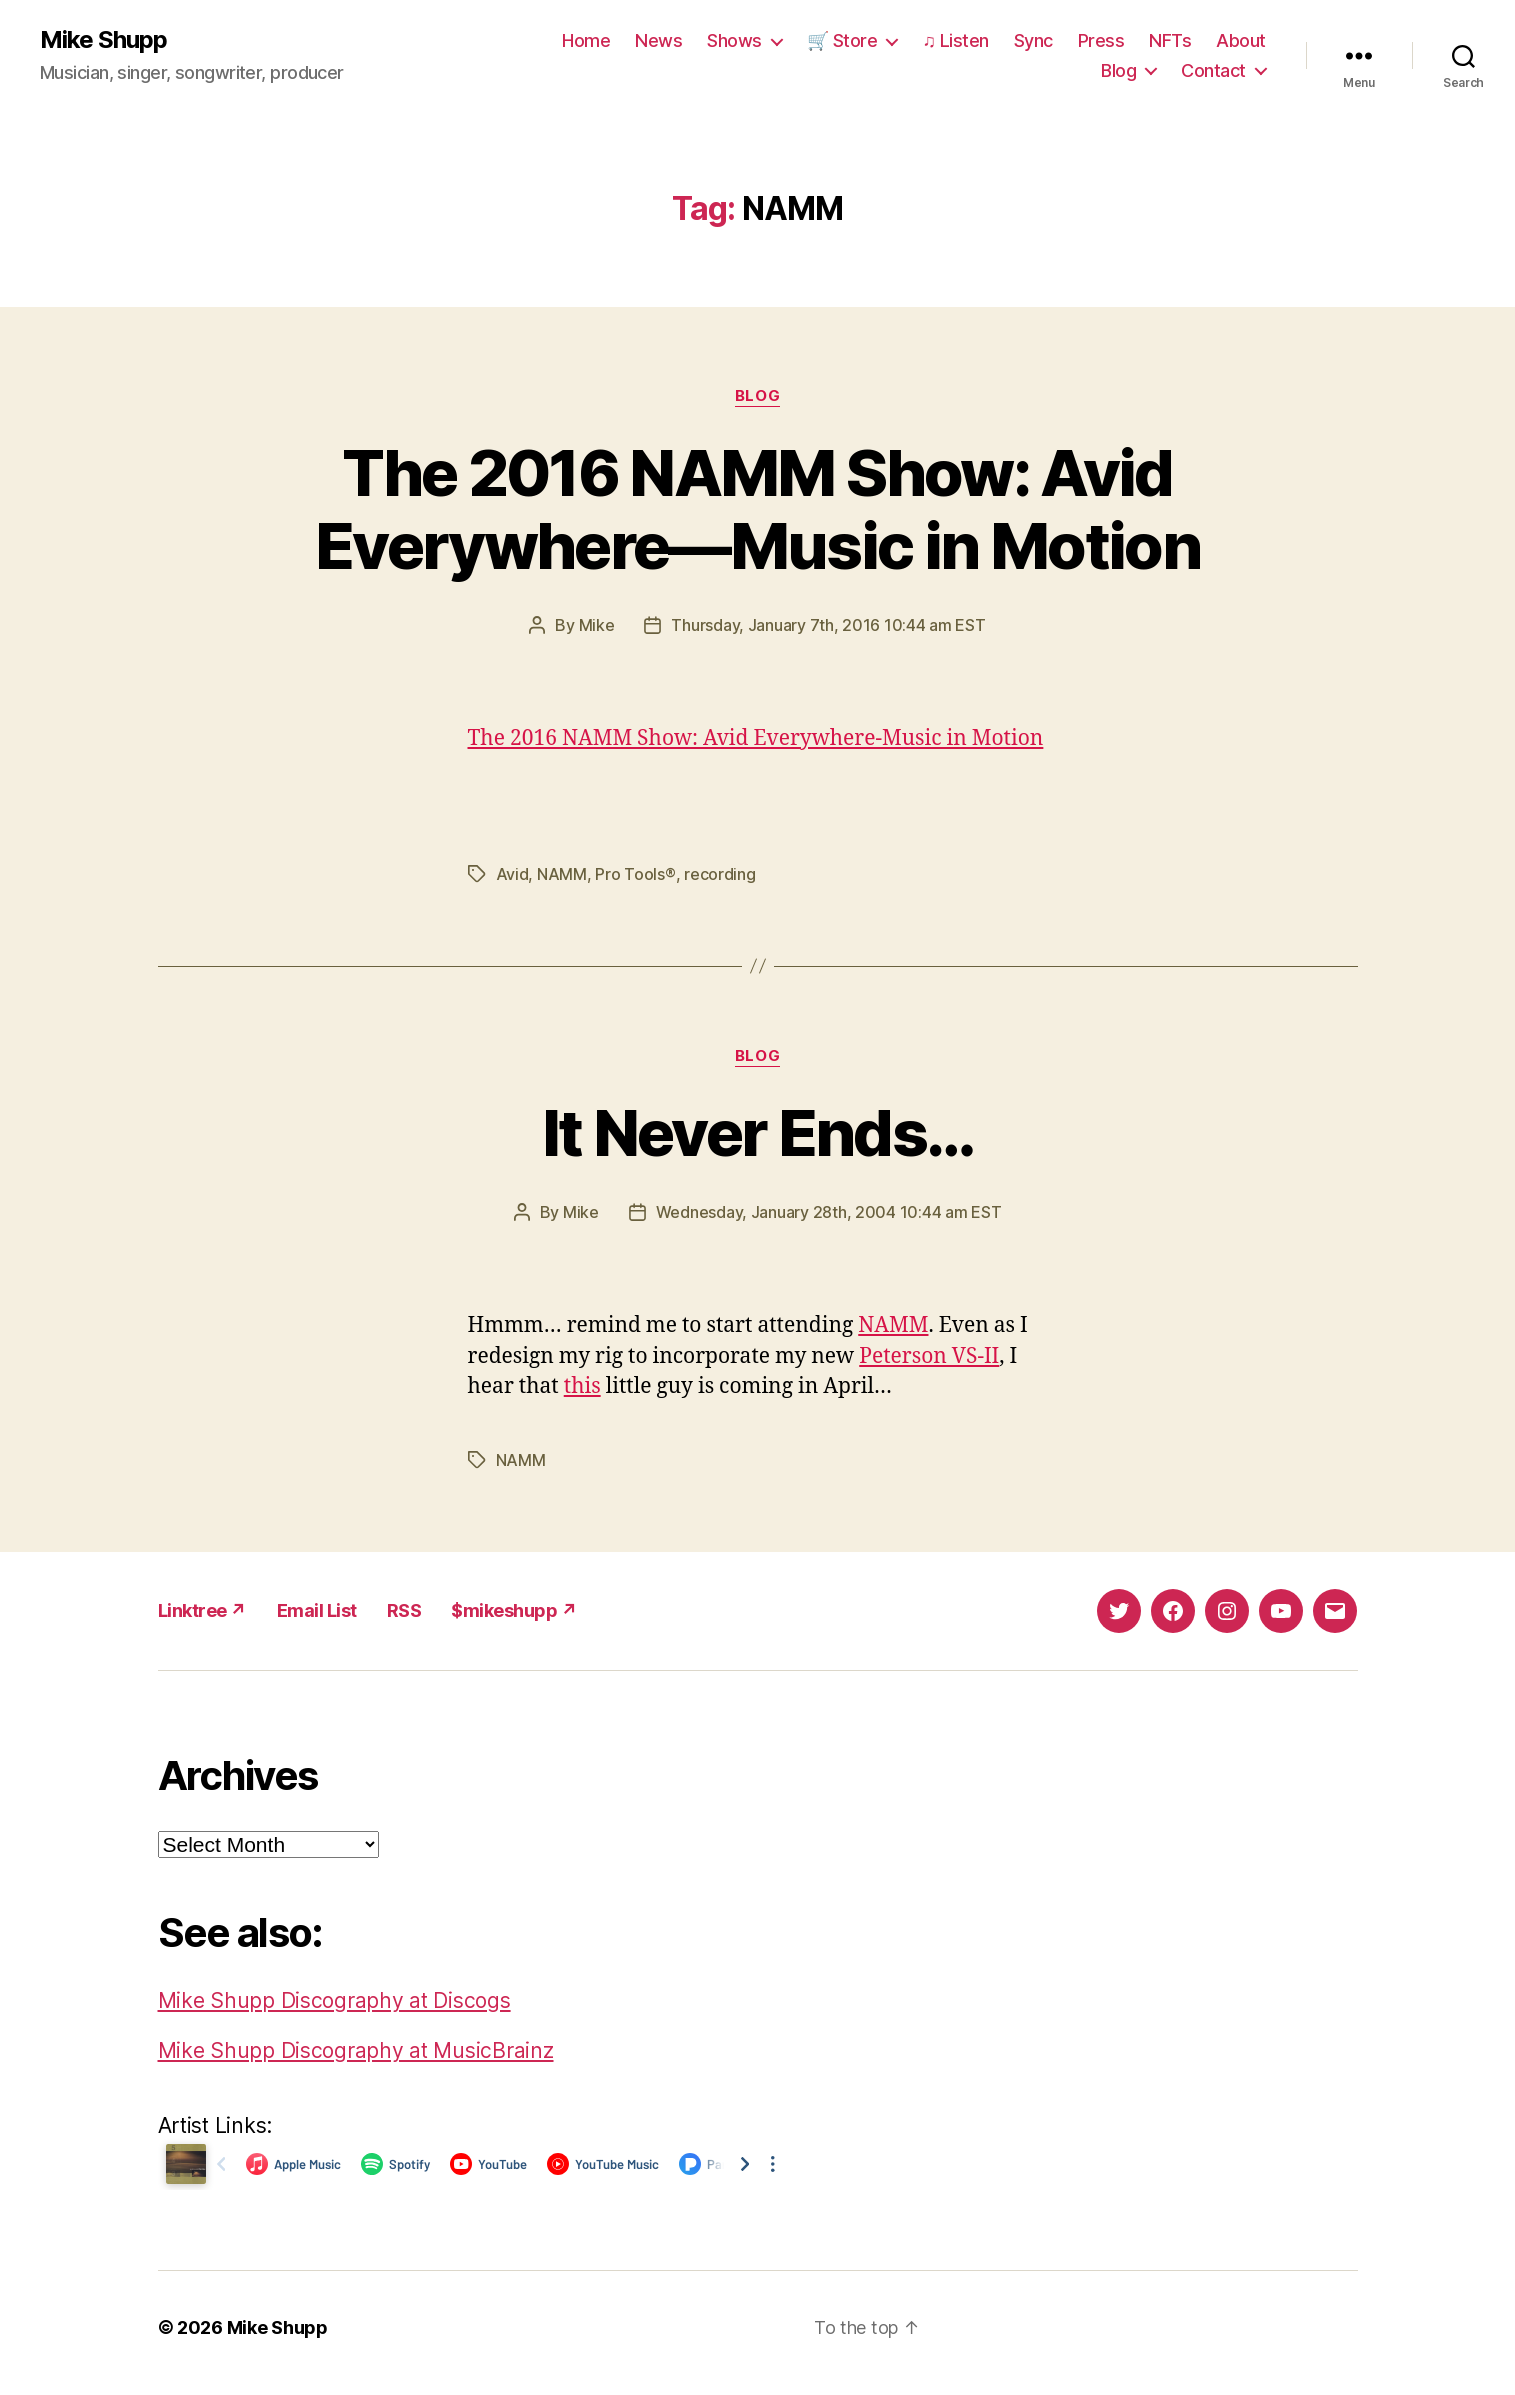  Describe the element at coordinates (1101, 40) in the screenshot. I see `Press` at that location.